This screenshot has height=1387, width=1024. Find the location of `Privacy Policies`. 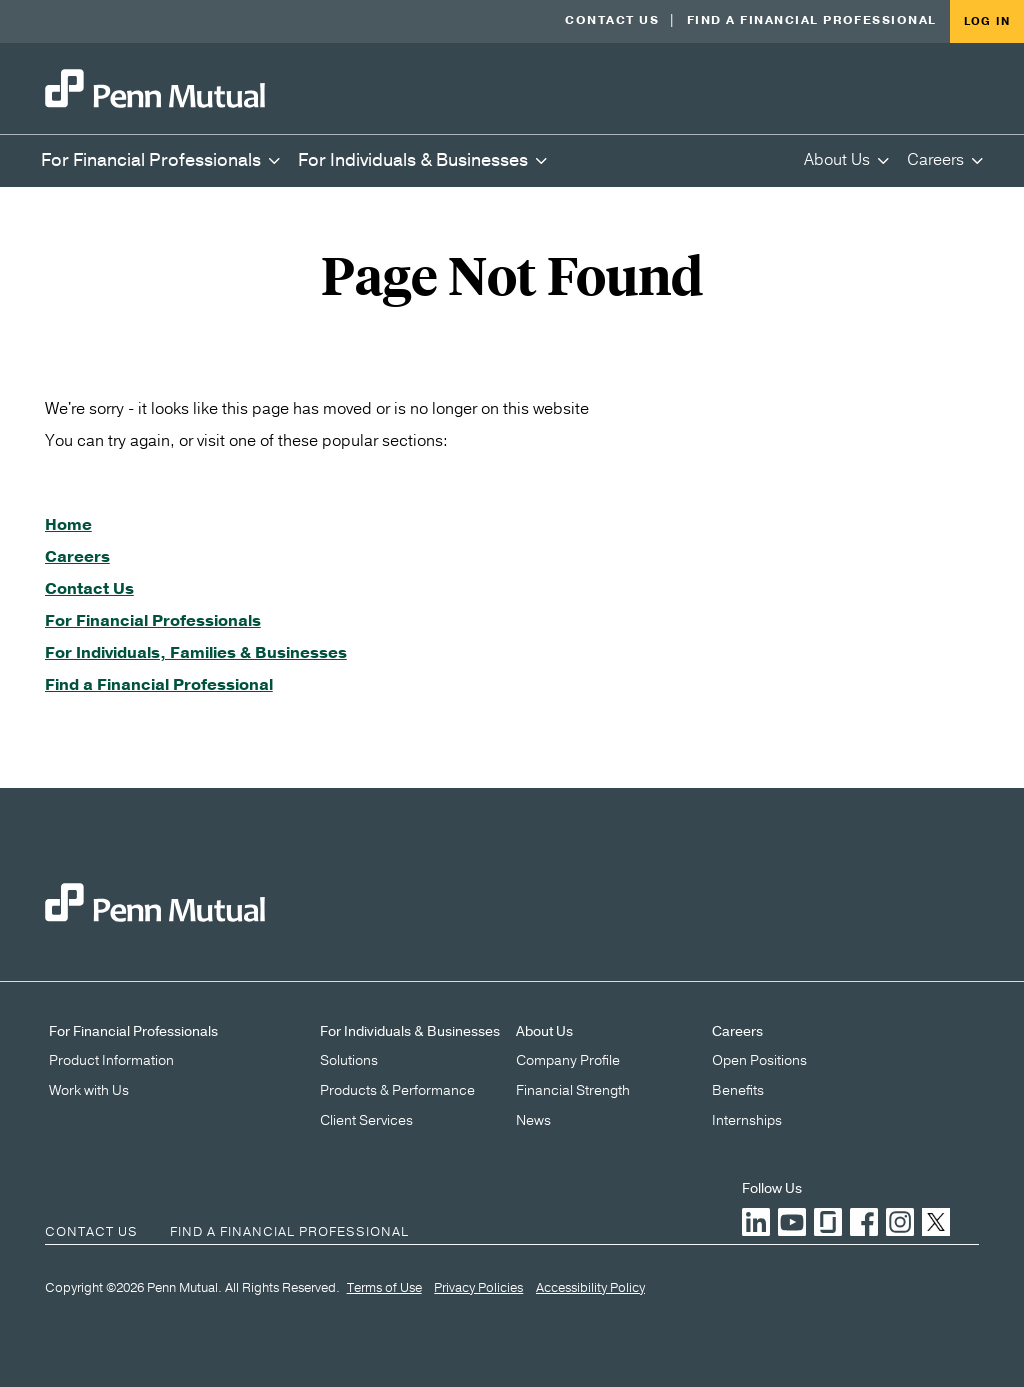

Privacy Policies is located at coordinates (478, 1289).